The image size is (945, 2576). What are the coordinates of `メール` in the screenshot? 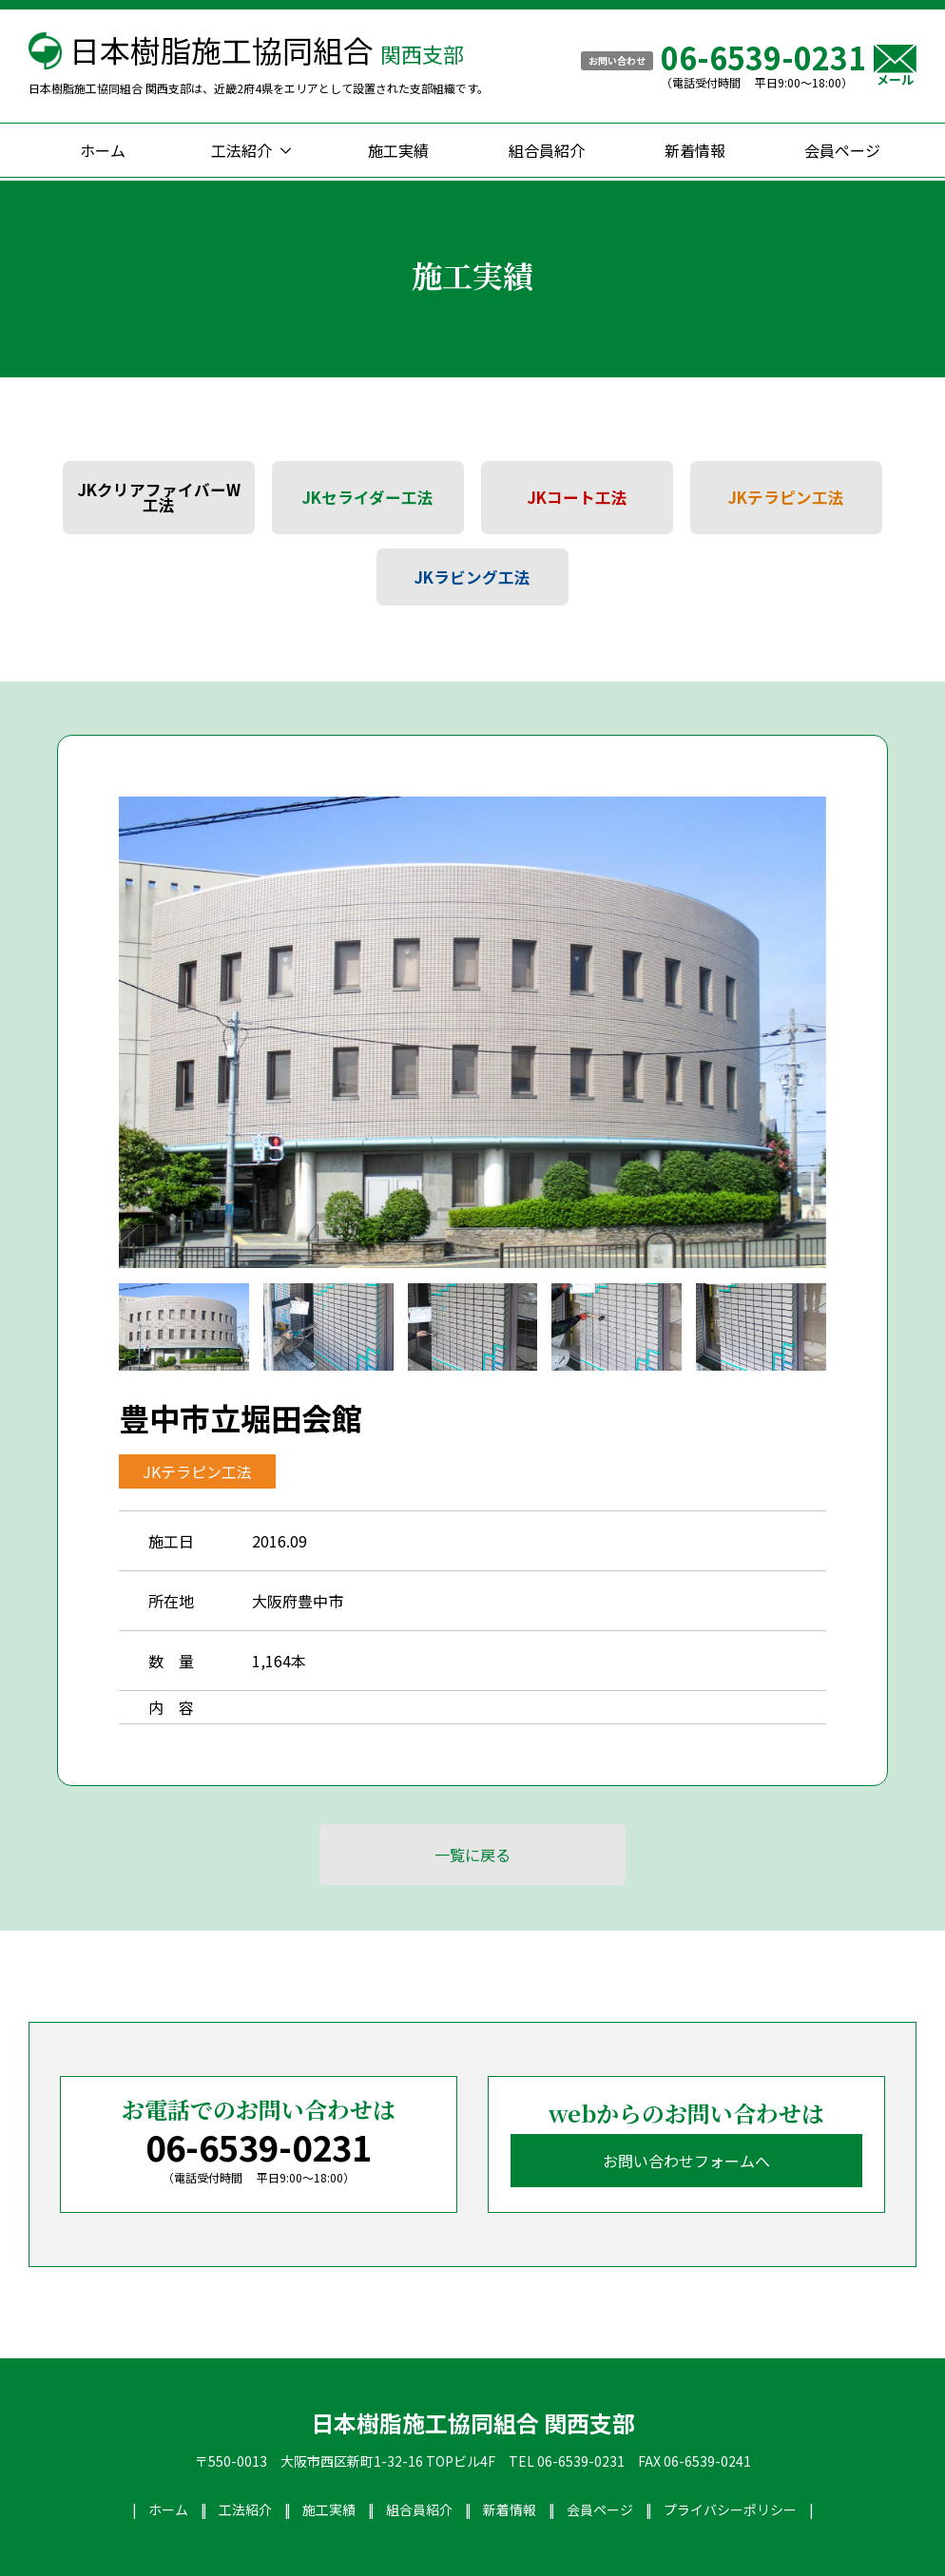 It's located at (895, 65).